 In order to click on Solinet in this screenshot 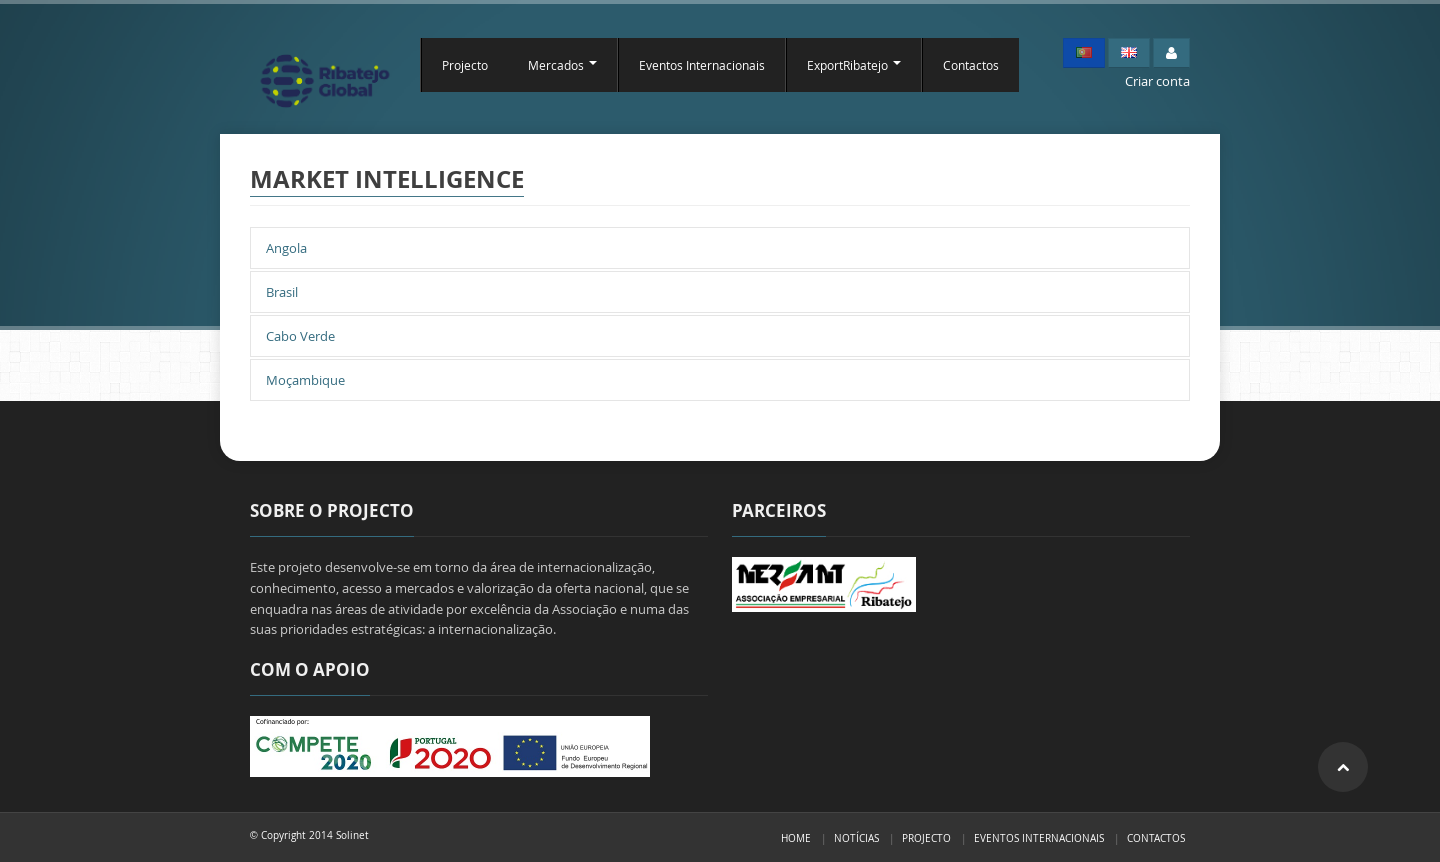, I will do `click(352, 835)`.